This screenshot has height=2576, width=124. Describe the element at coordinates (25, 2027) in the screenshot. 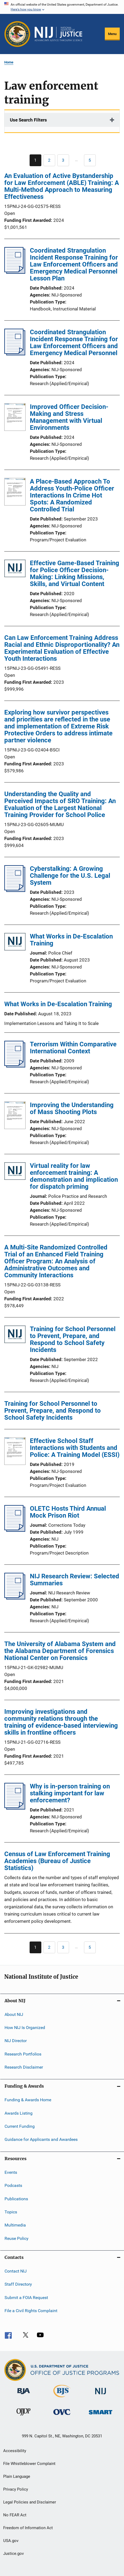

I see `How NIJ Is Organized` at that location.